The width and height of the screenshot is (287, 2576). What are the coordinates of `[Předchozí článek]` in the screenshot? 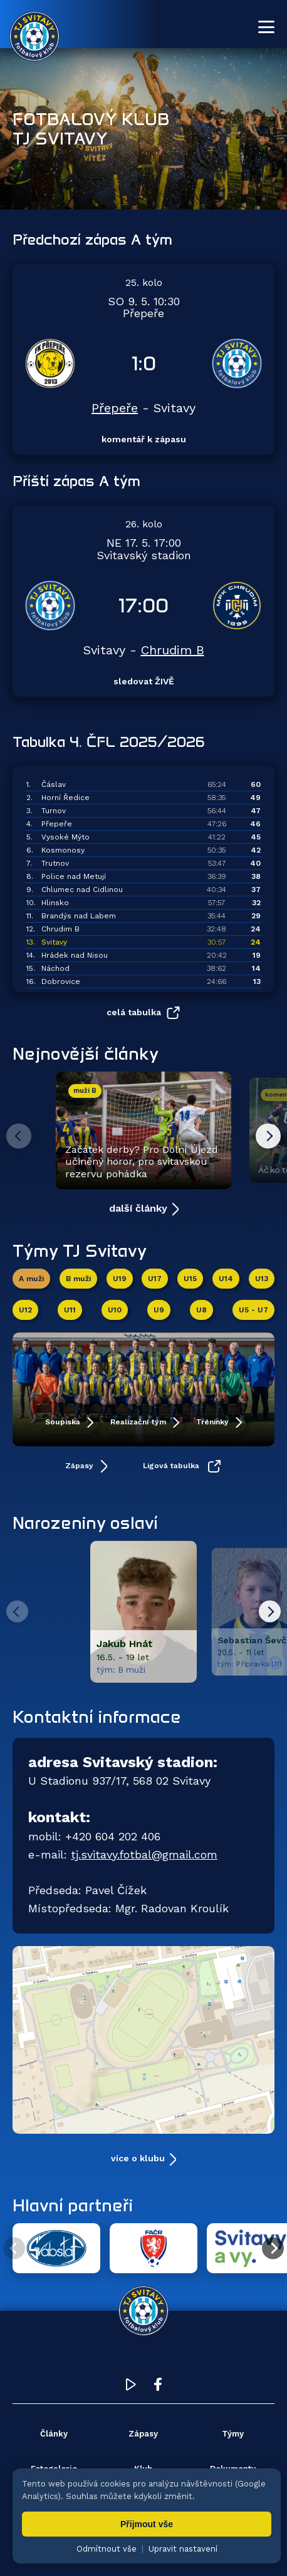 It's located at (18, 1136).